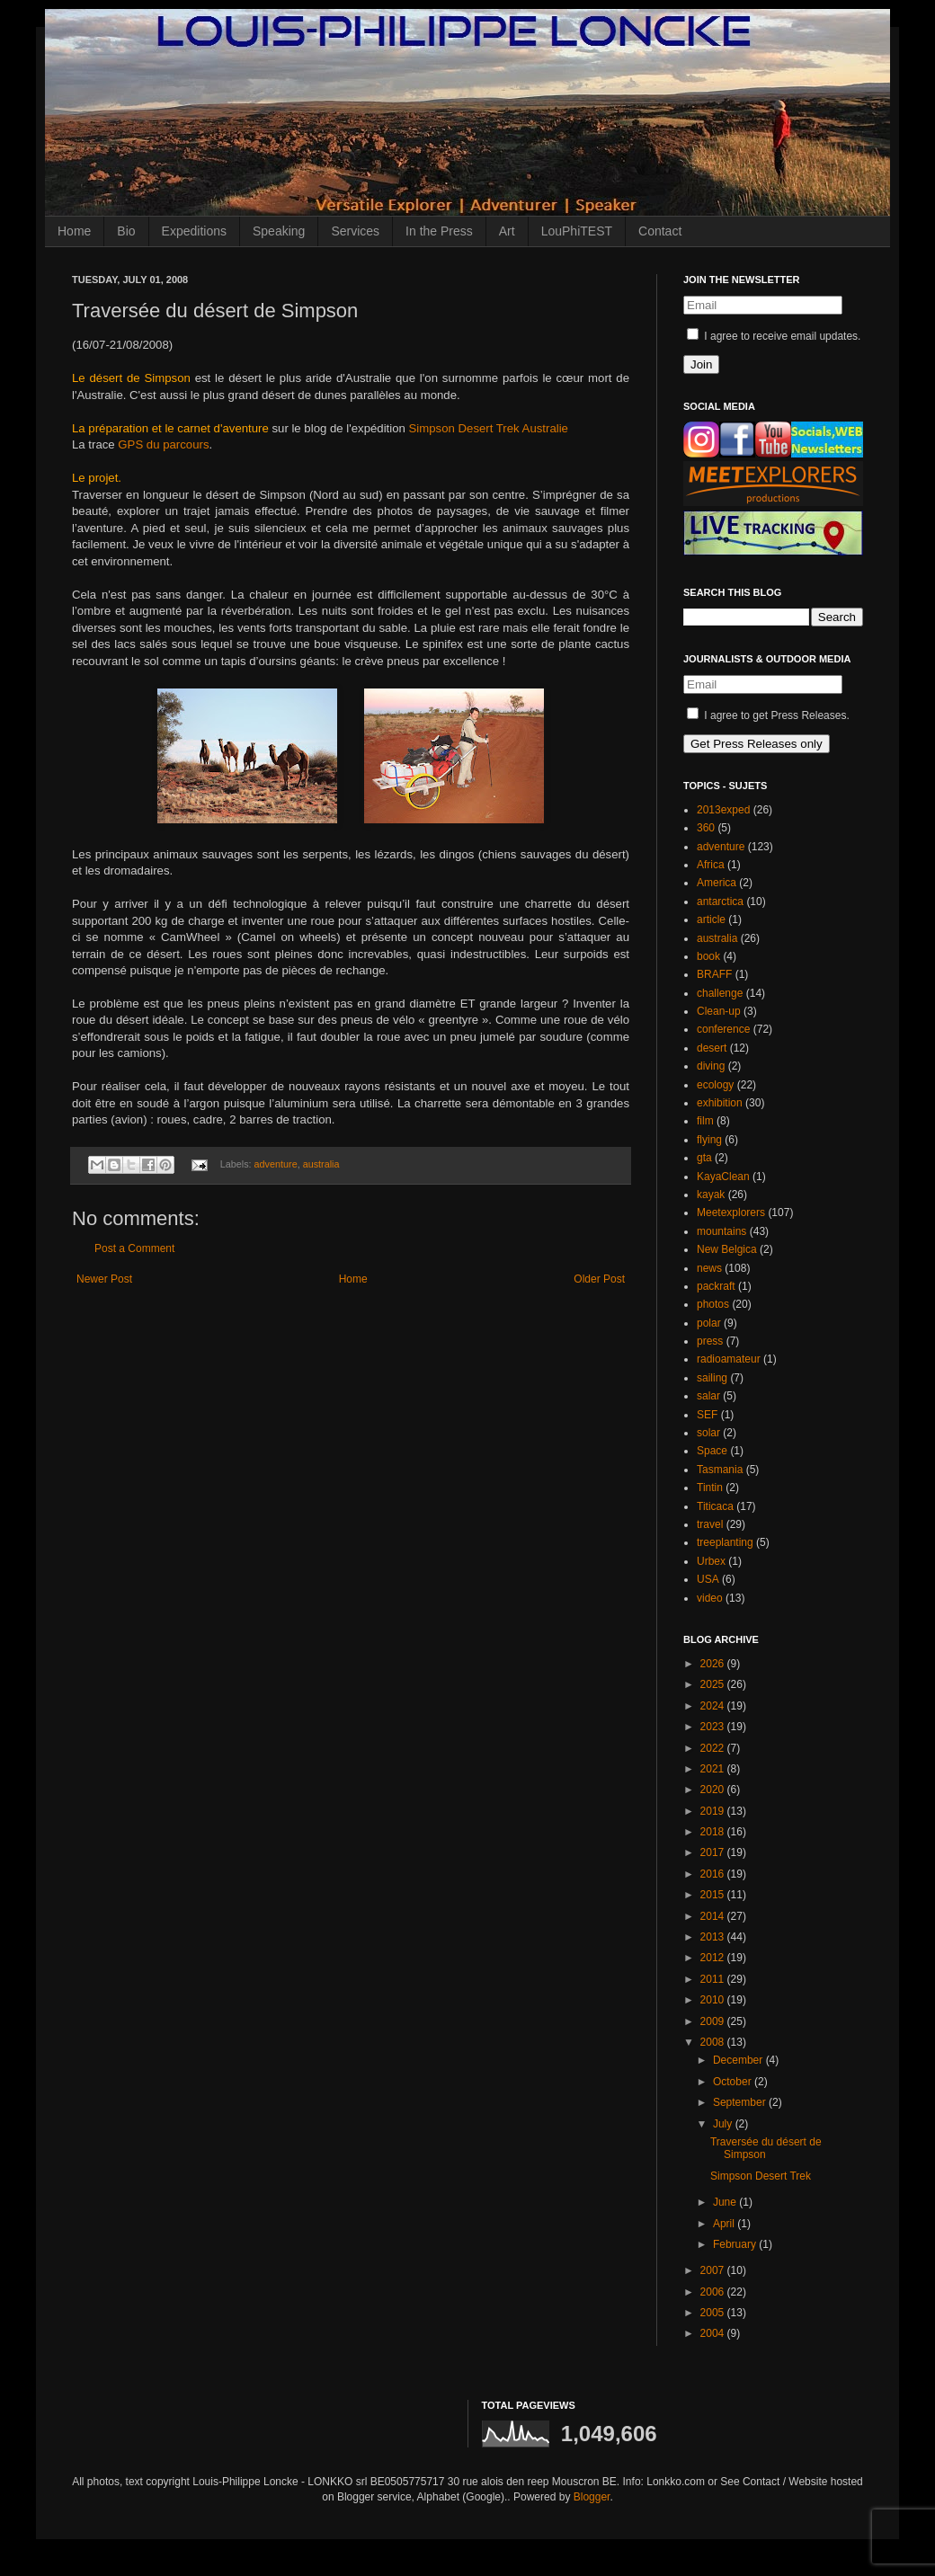 This screenshot has height=2576, width=935. What do you see at coordinates (725, 1542) in the screenshot?
I see `treeplanting` at bounding box center [725, 1542].